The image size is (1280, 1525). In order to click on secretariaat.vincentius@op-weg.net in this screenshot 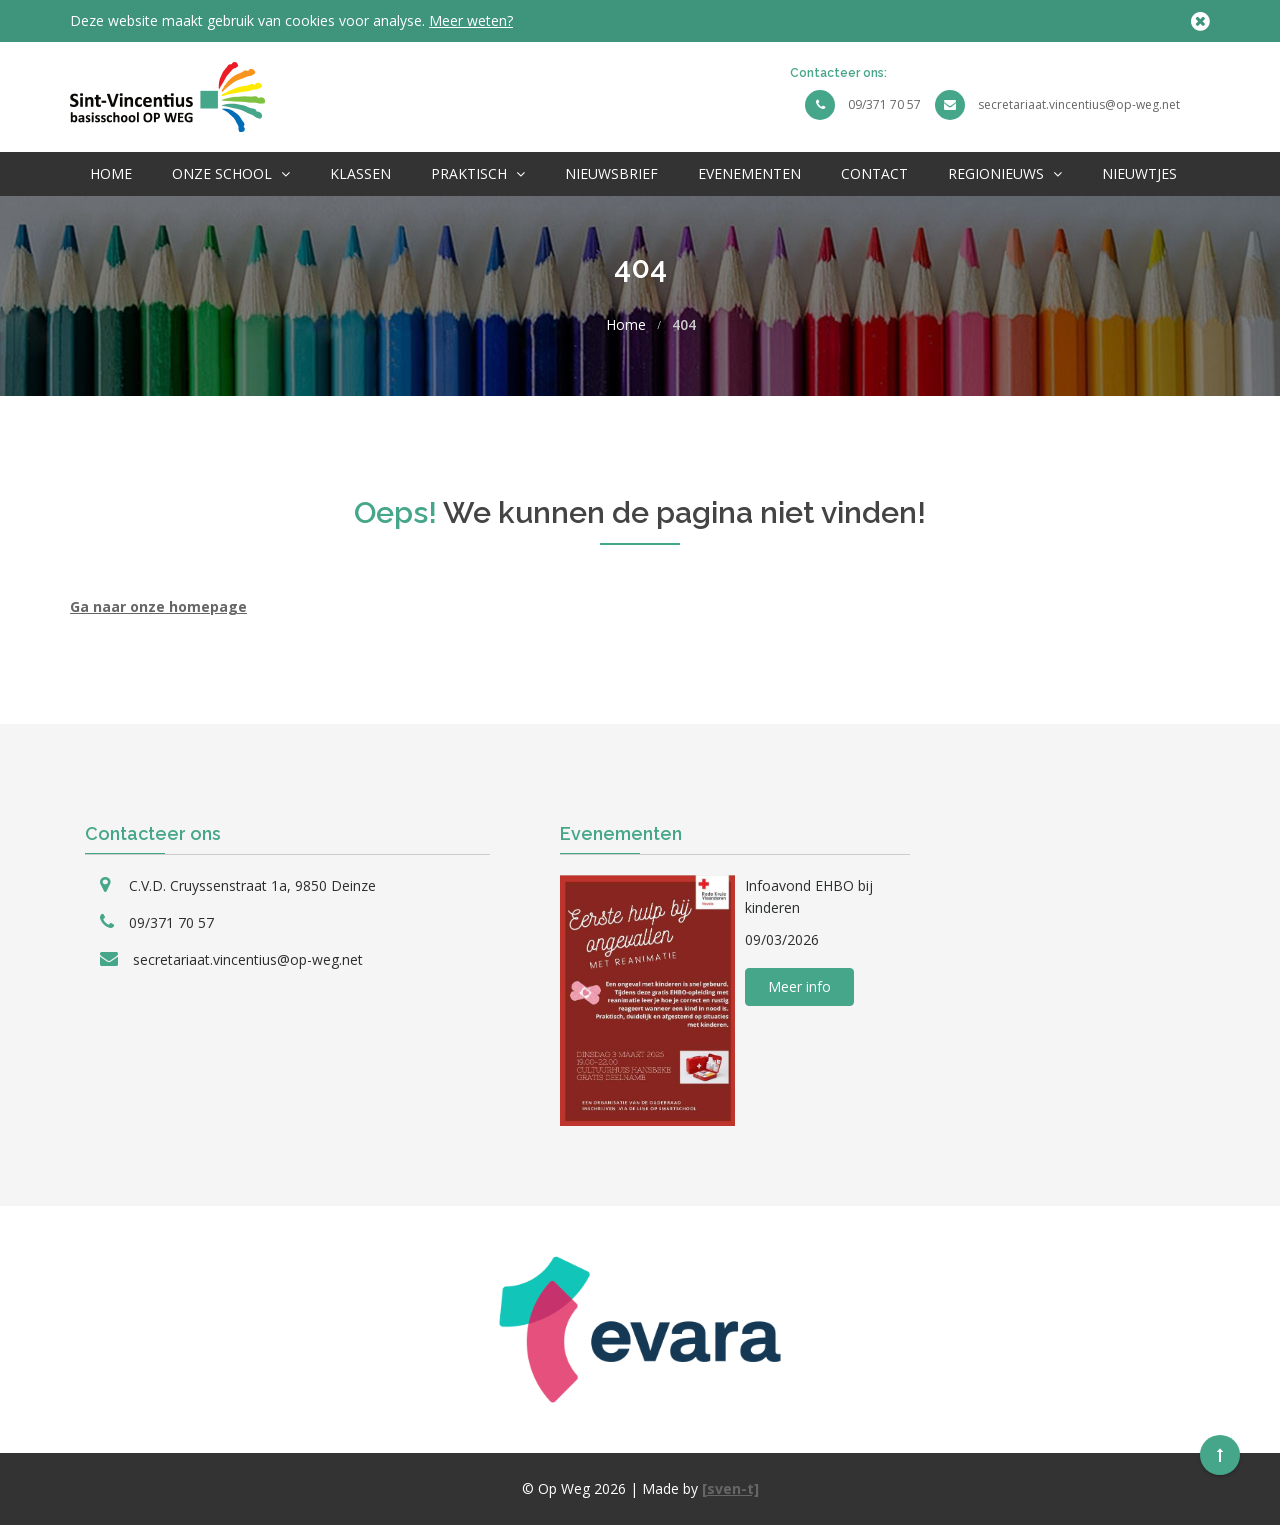, I will do `click(1079, 104)`.